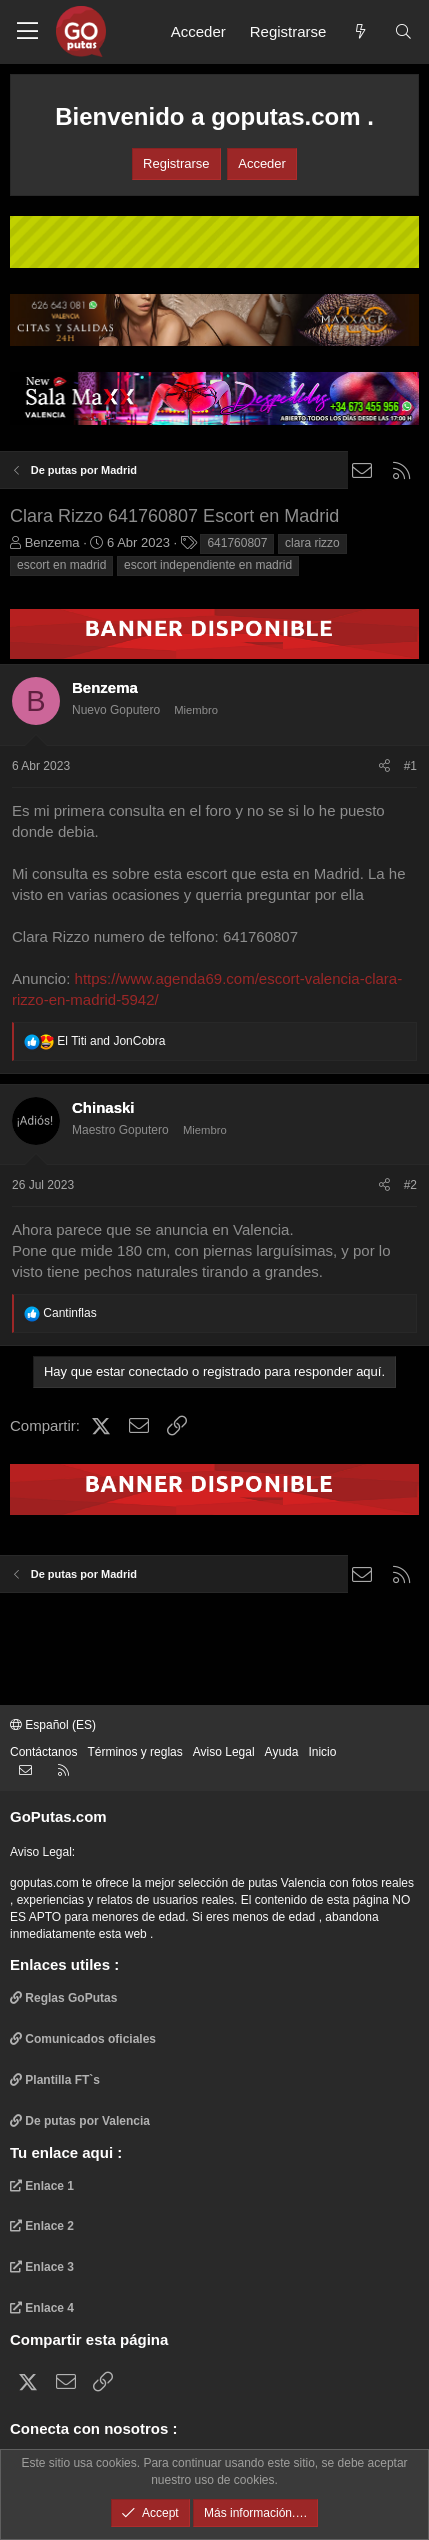 This screenshot has height=2540, width=429. What do you see at coordinates (322, 1752) in the screenshot?
I see `Inicio` at bounding box center [322, 1752].